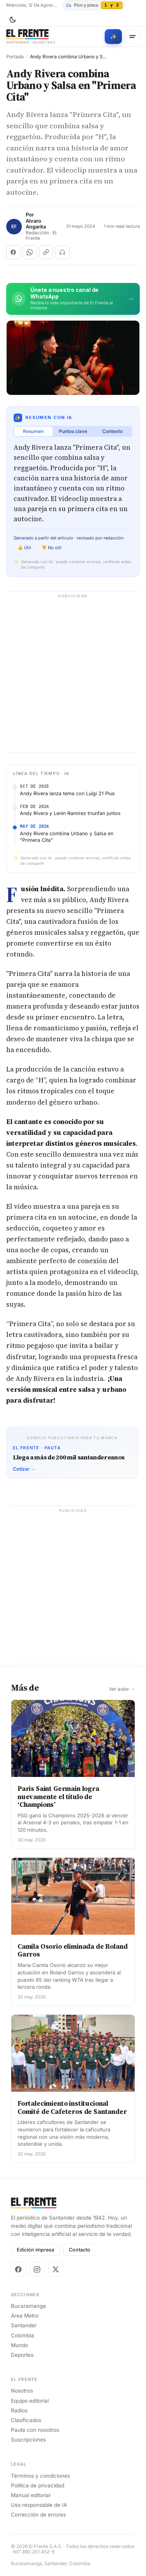 Image resolution: width=146 pixels, height=2576 pixels. What do you see at coordinates (18, 2269) in the screenshot?
I see `[Facebook]` at bounding box center [18, 2269].